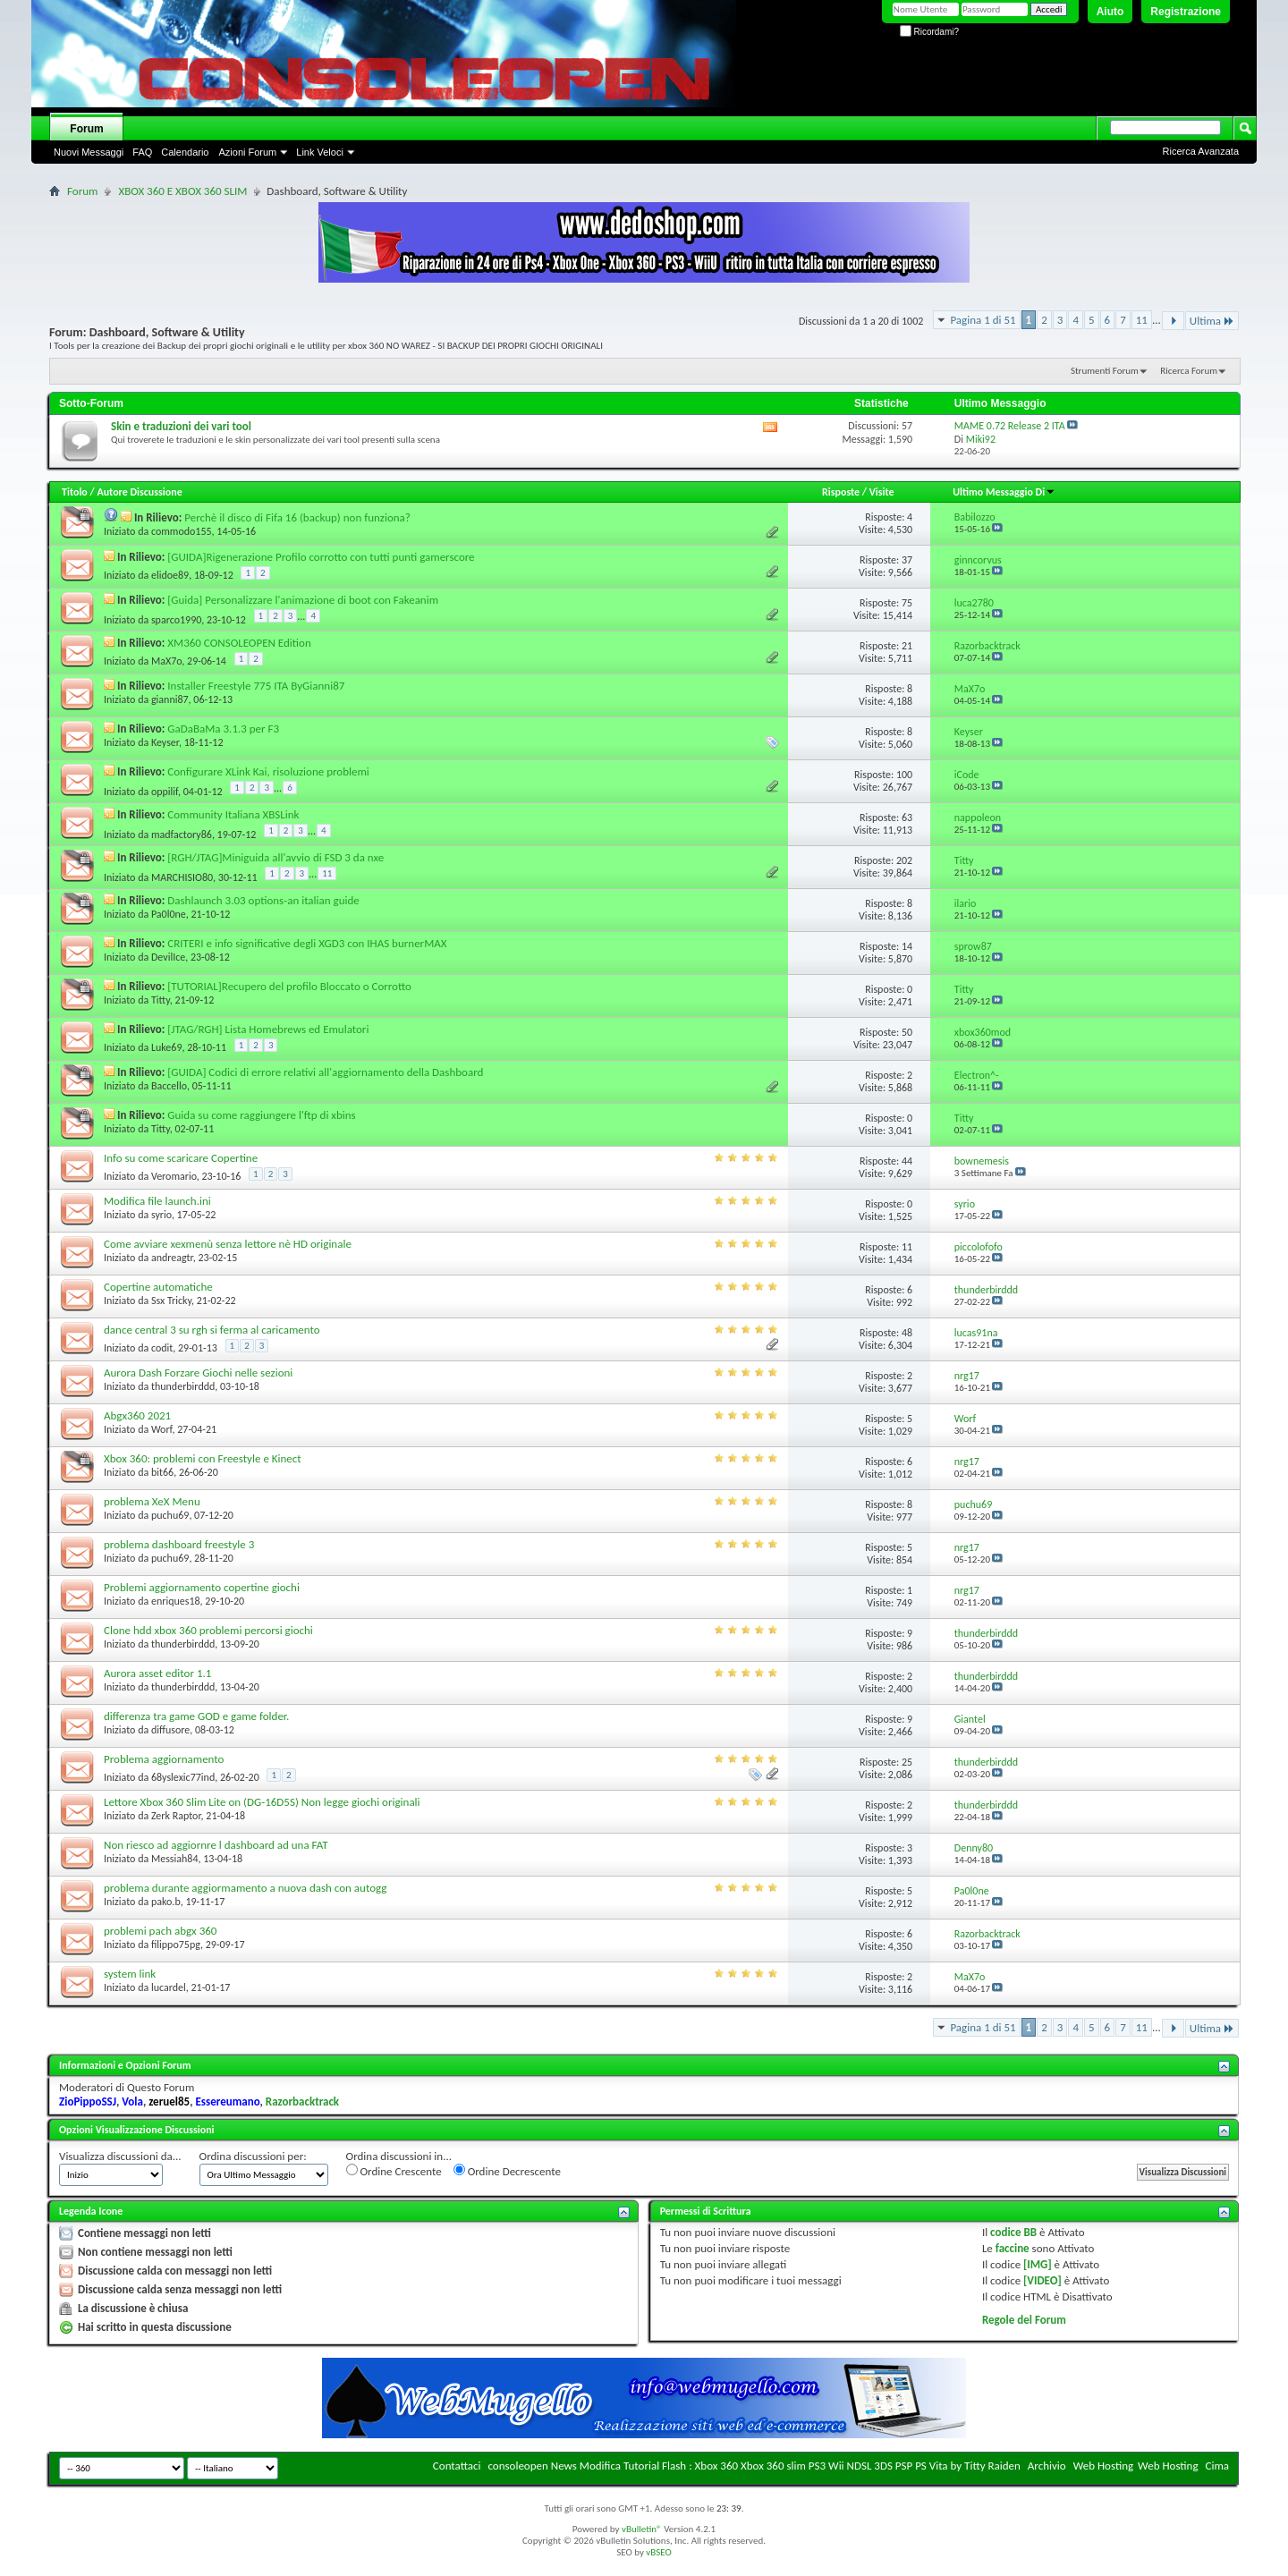 The width and height of the screenshot is (1288, 2576). What do you see at coordinates (137, 1415) in the screenshot?
I see `Abgx360 2021` at bounding box center [137, 1415].